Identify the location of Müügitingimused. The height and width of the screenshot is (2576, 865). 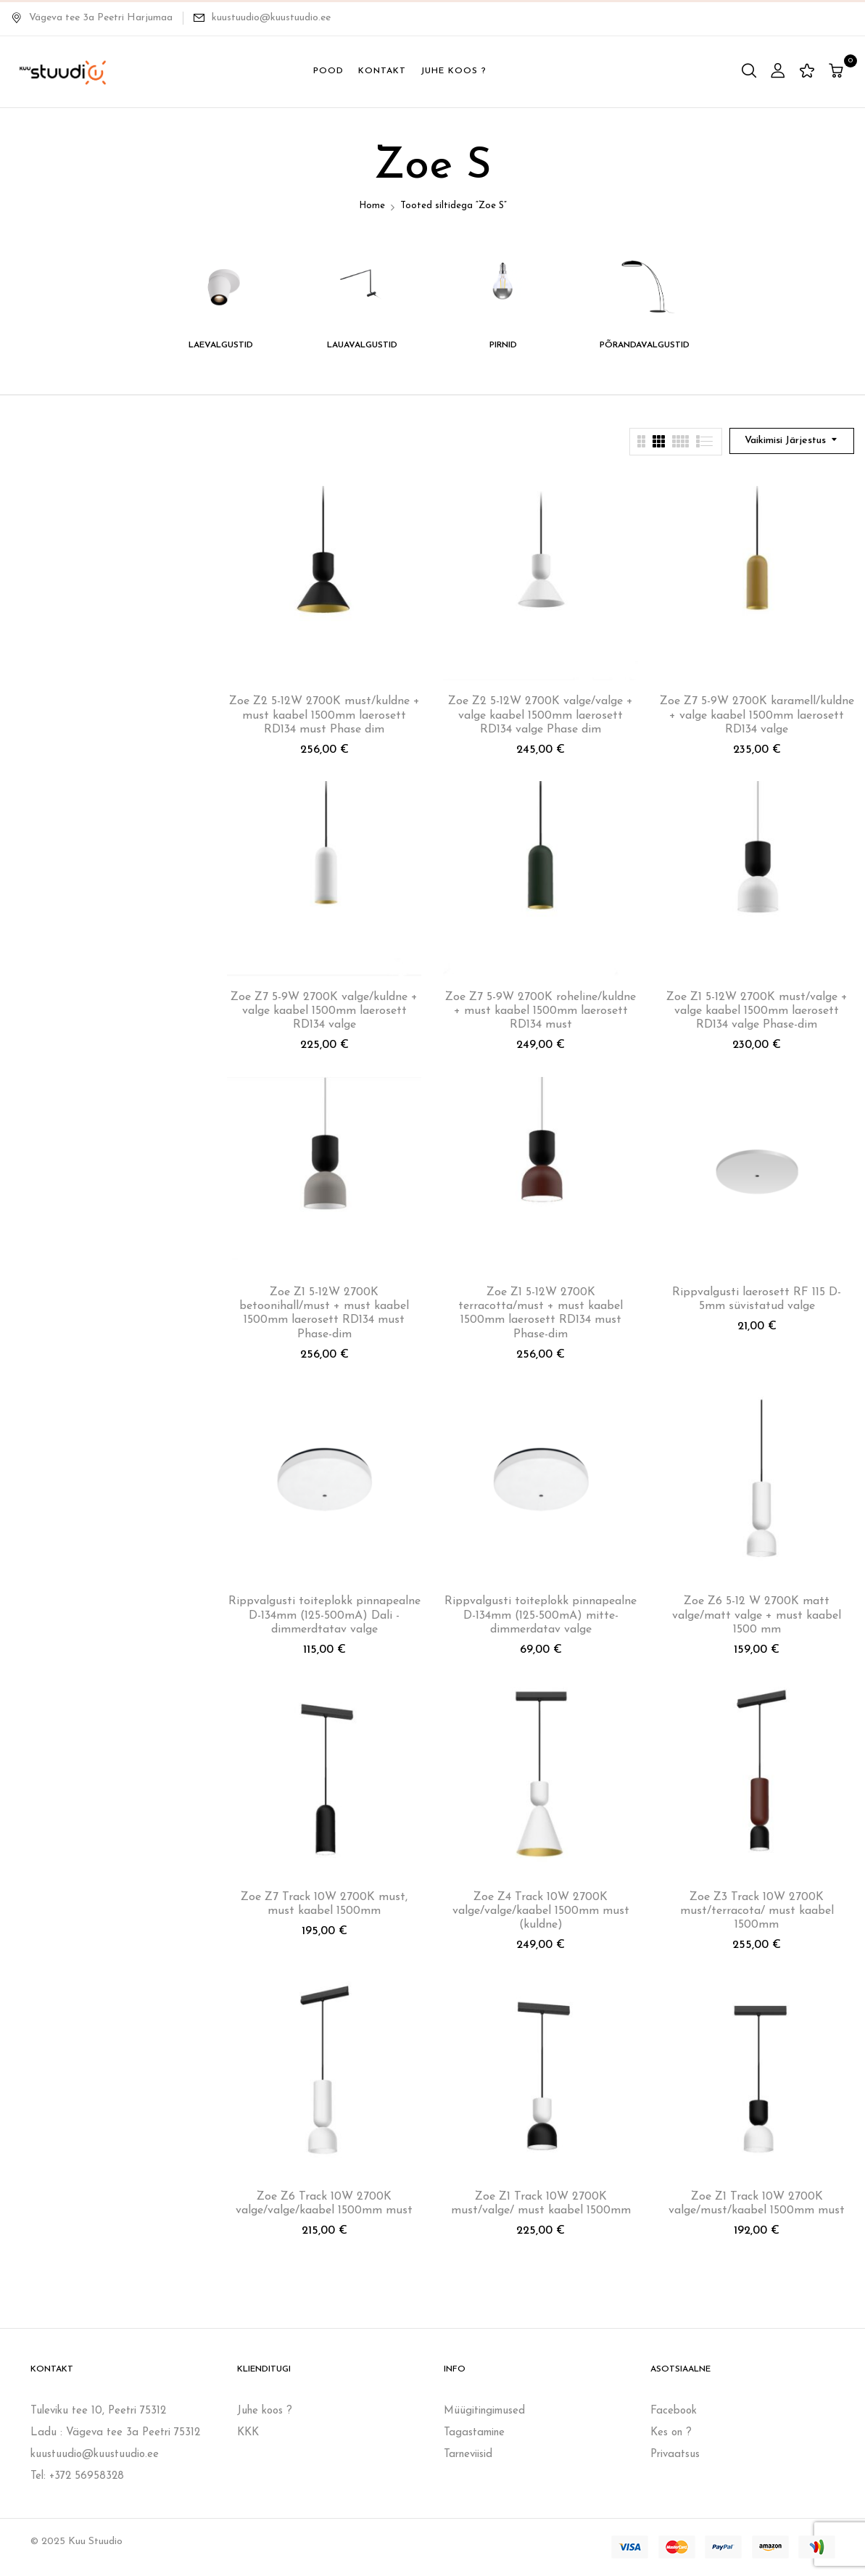
(484, 2411).